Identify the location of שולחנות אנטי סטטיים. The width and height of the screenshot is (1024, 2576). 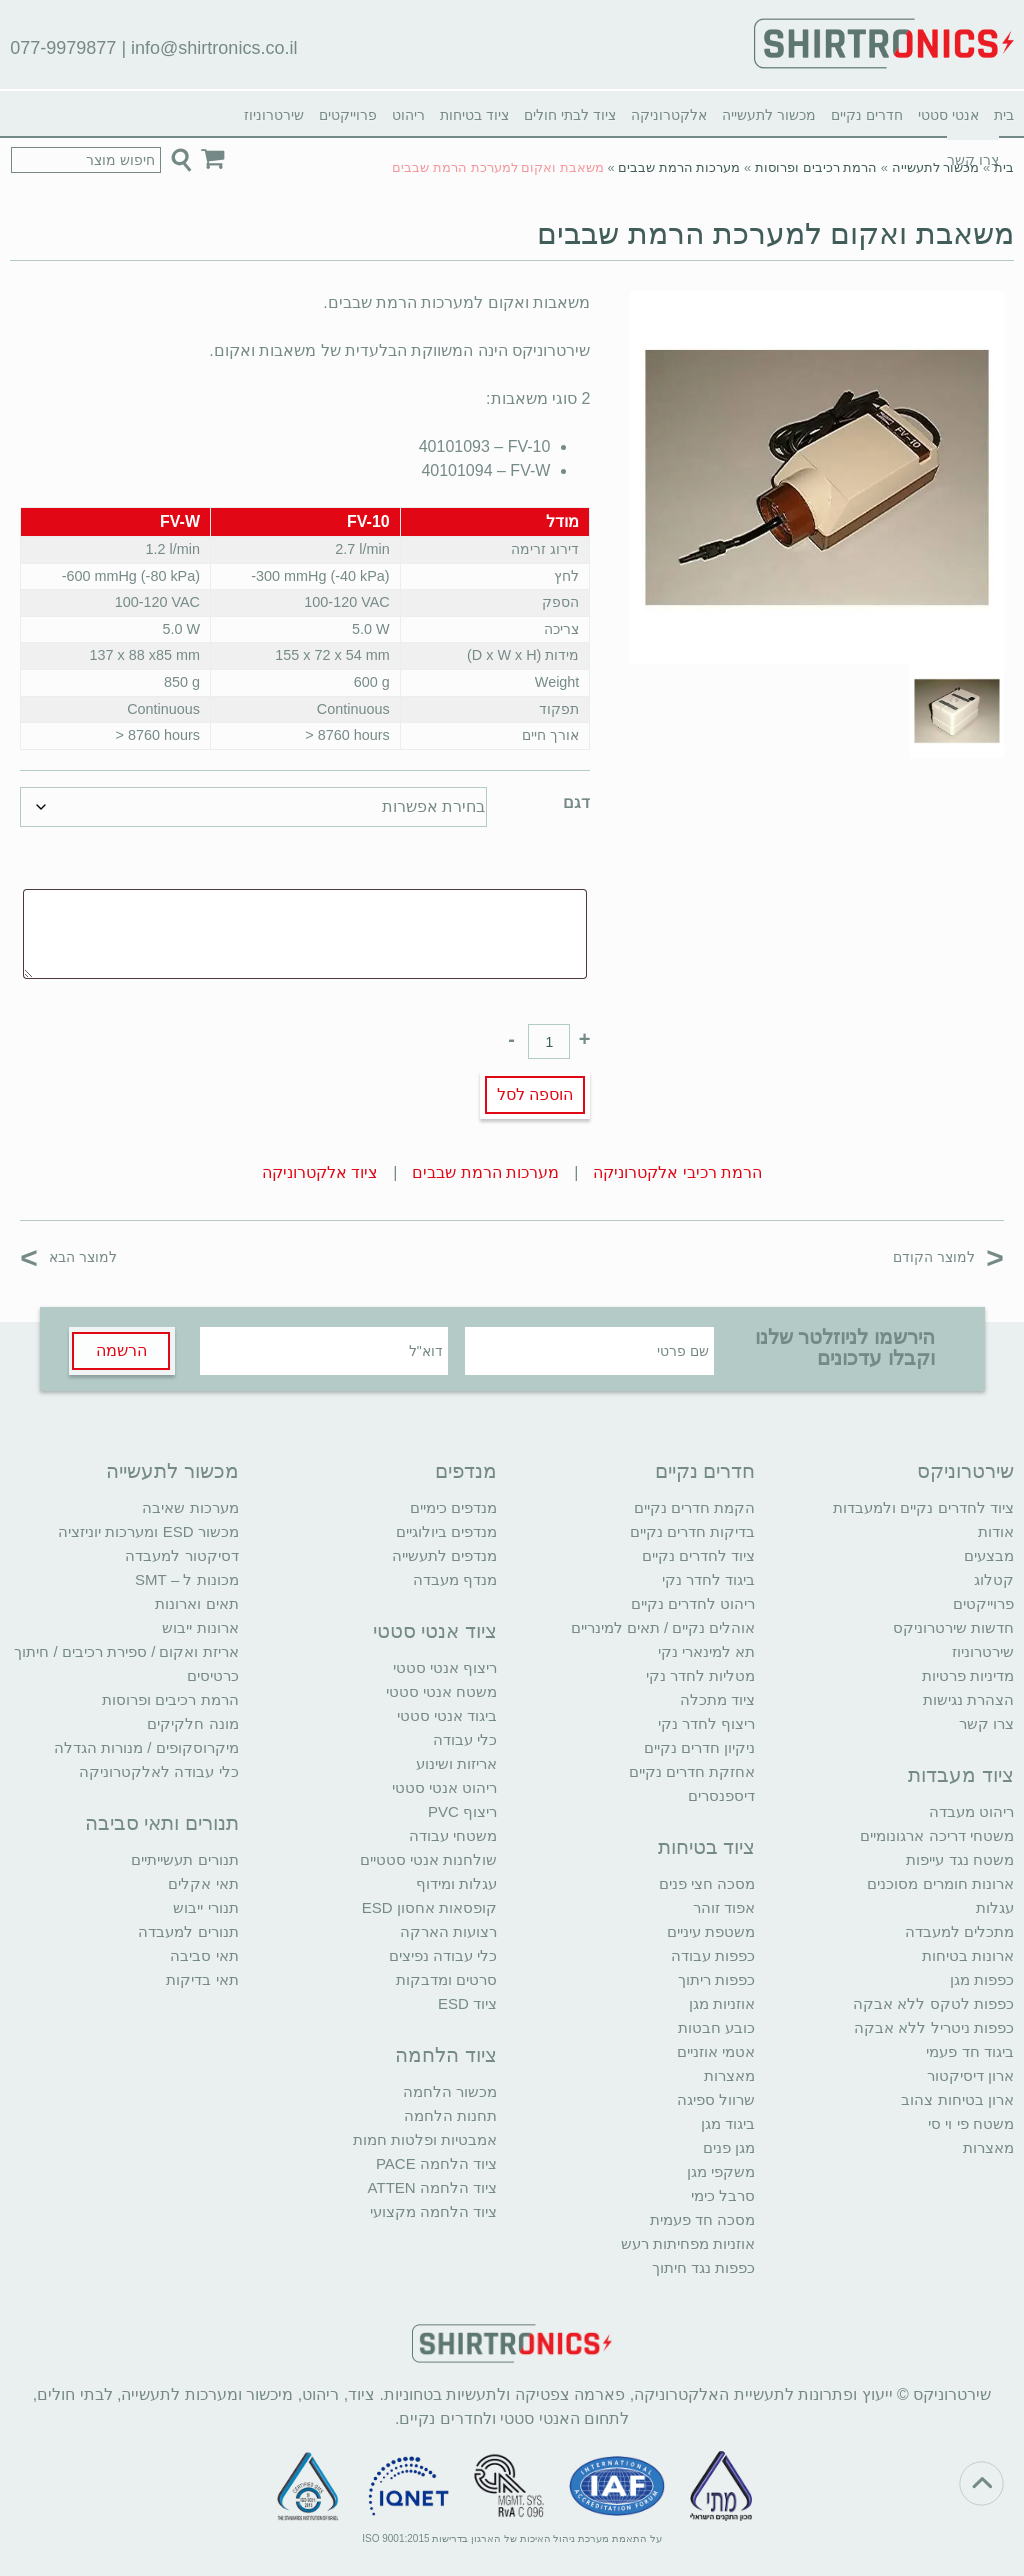
(428, 1859).